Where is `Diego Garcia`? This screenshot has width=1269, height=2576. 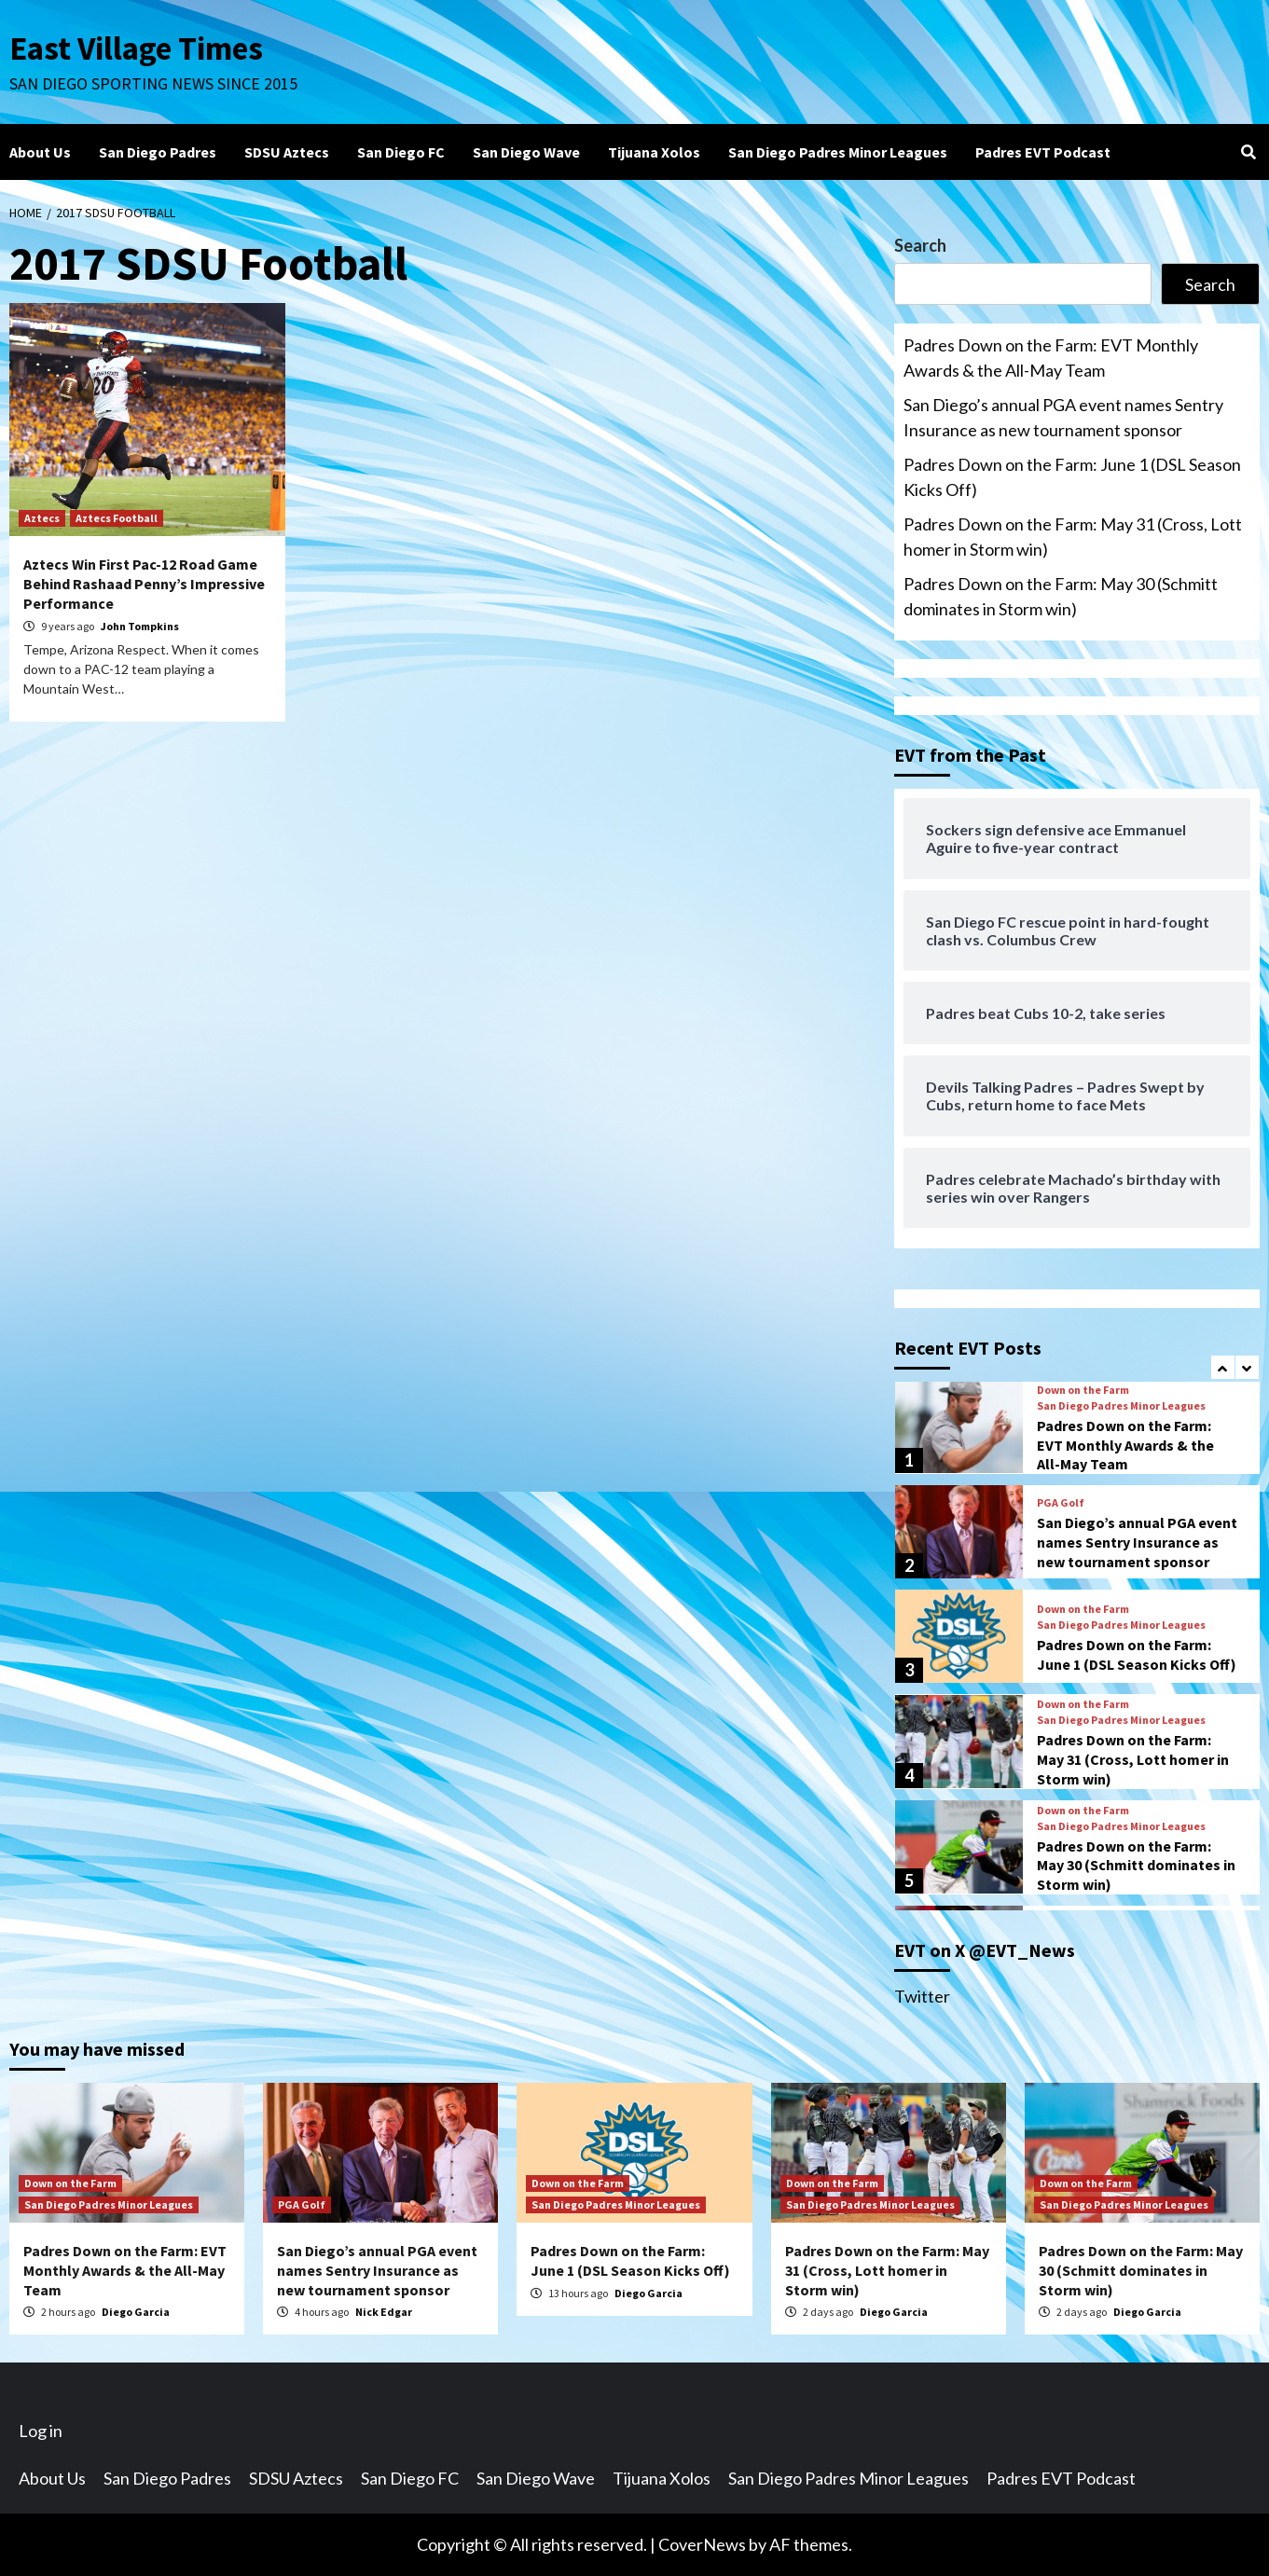 Diego Garcia is located at coordinates (136, 2312).